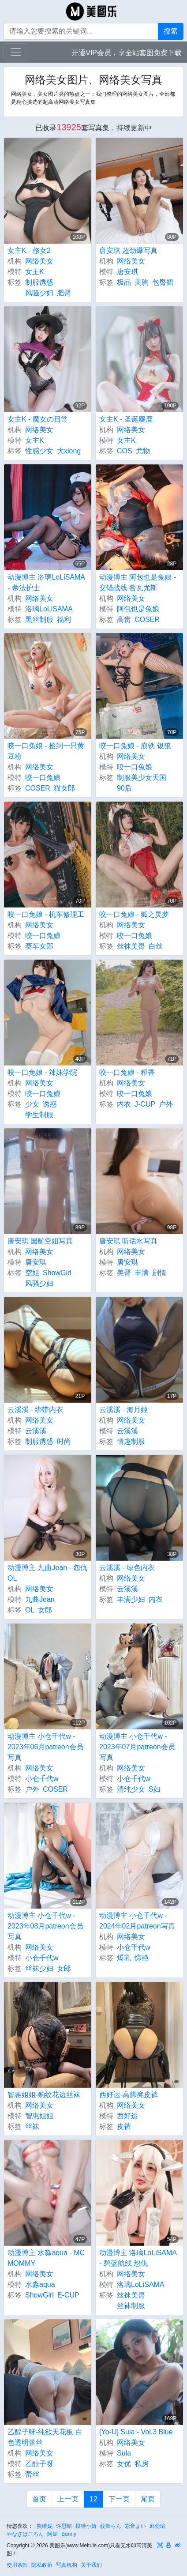  What do you see at coordinates (32, 1273) in the screenshot?
I see `空姐` at bounding box center [32, 1273].